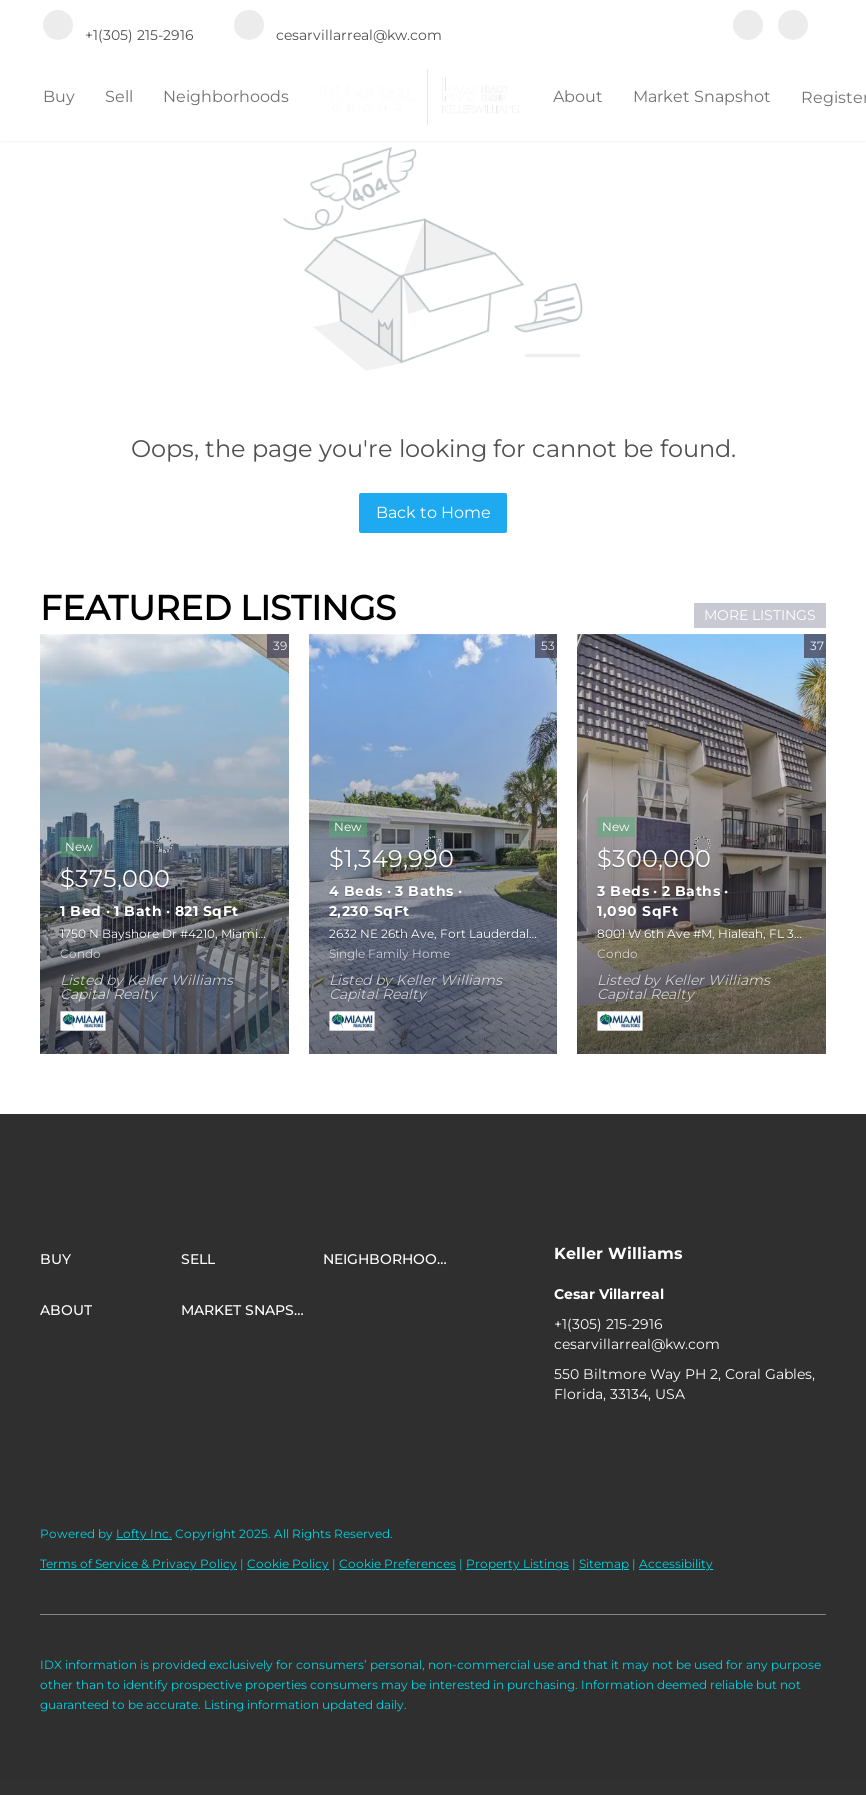 The width and height of the screenshot is (866, 1795). What do you see at coordinates (676, 1563) in the screenshot?
I see `Accessibility` at bounding box center [676, 1563].